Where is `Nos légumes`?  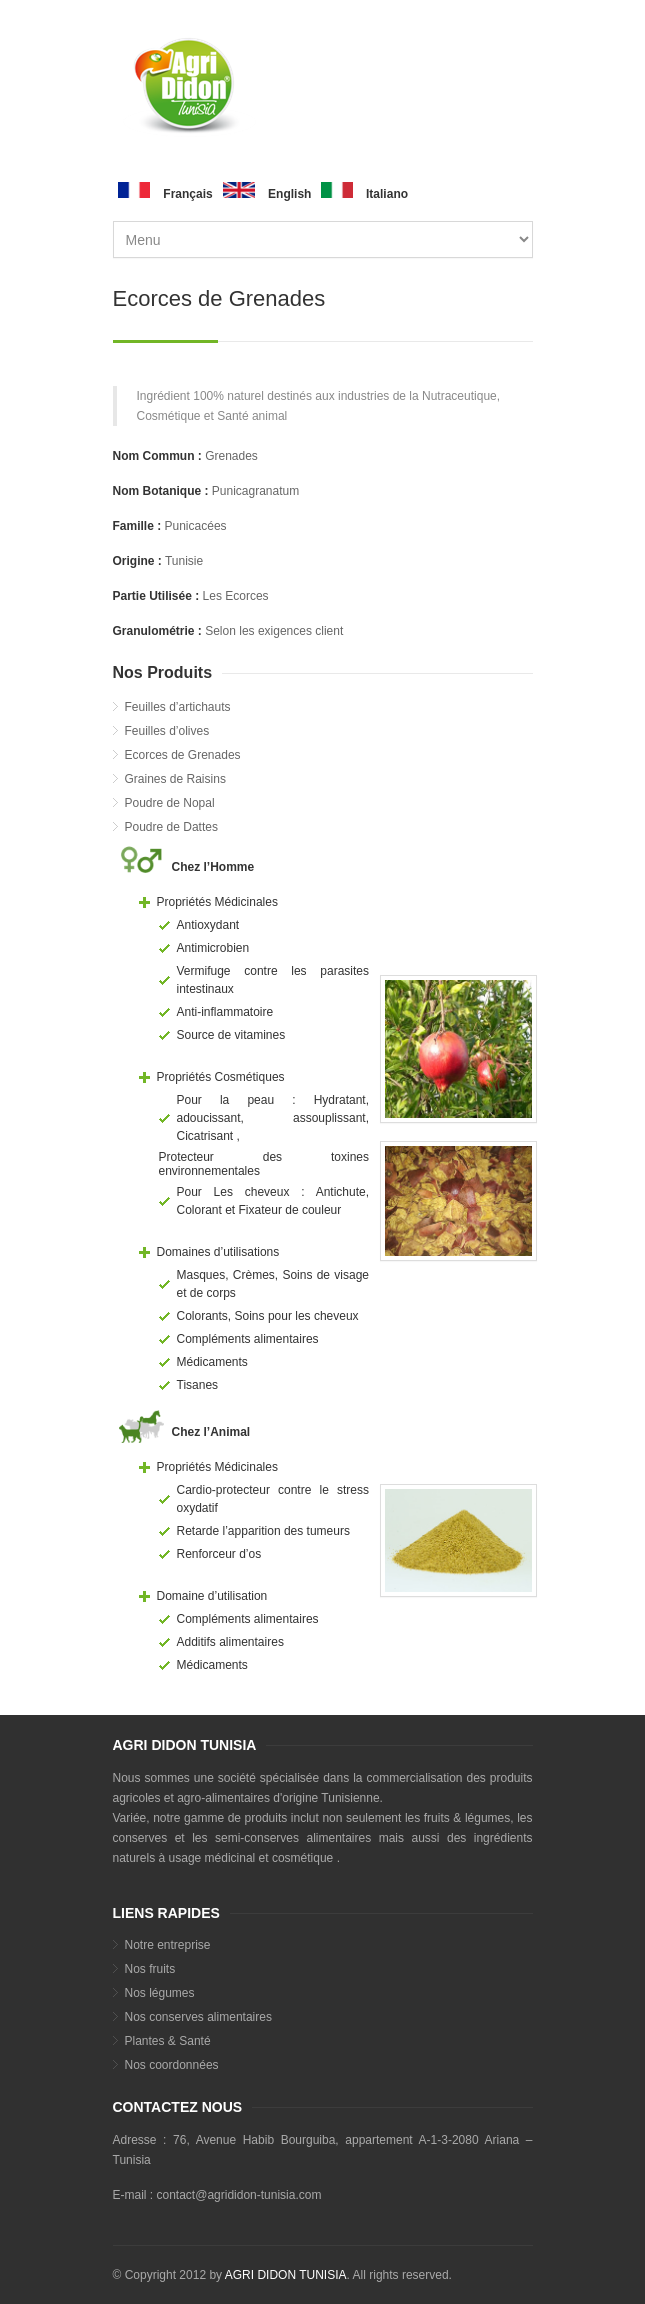 Nos légumes is located at coordinates (160, 1993).